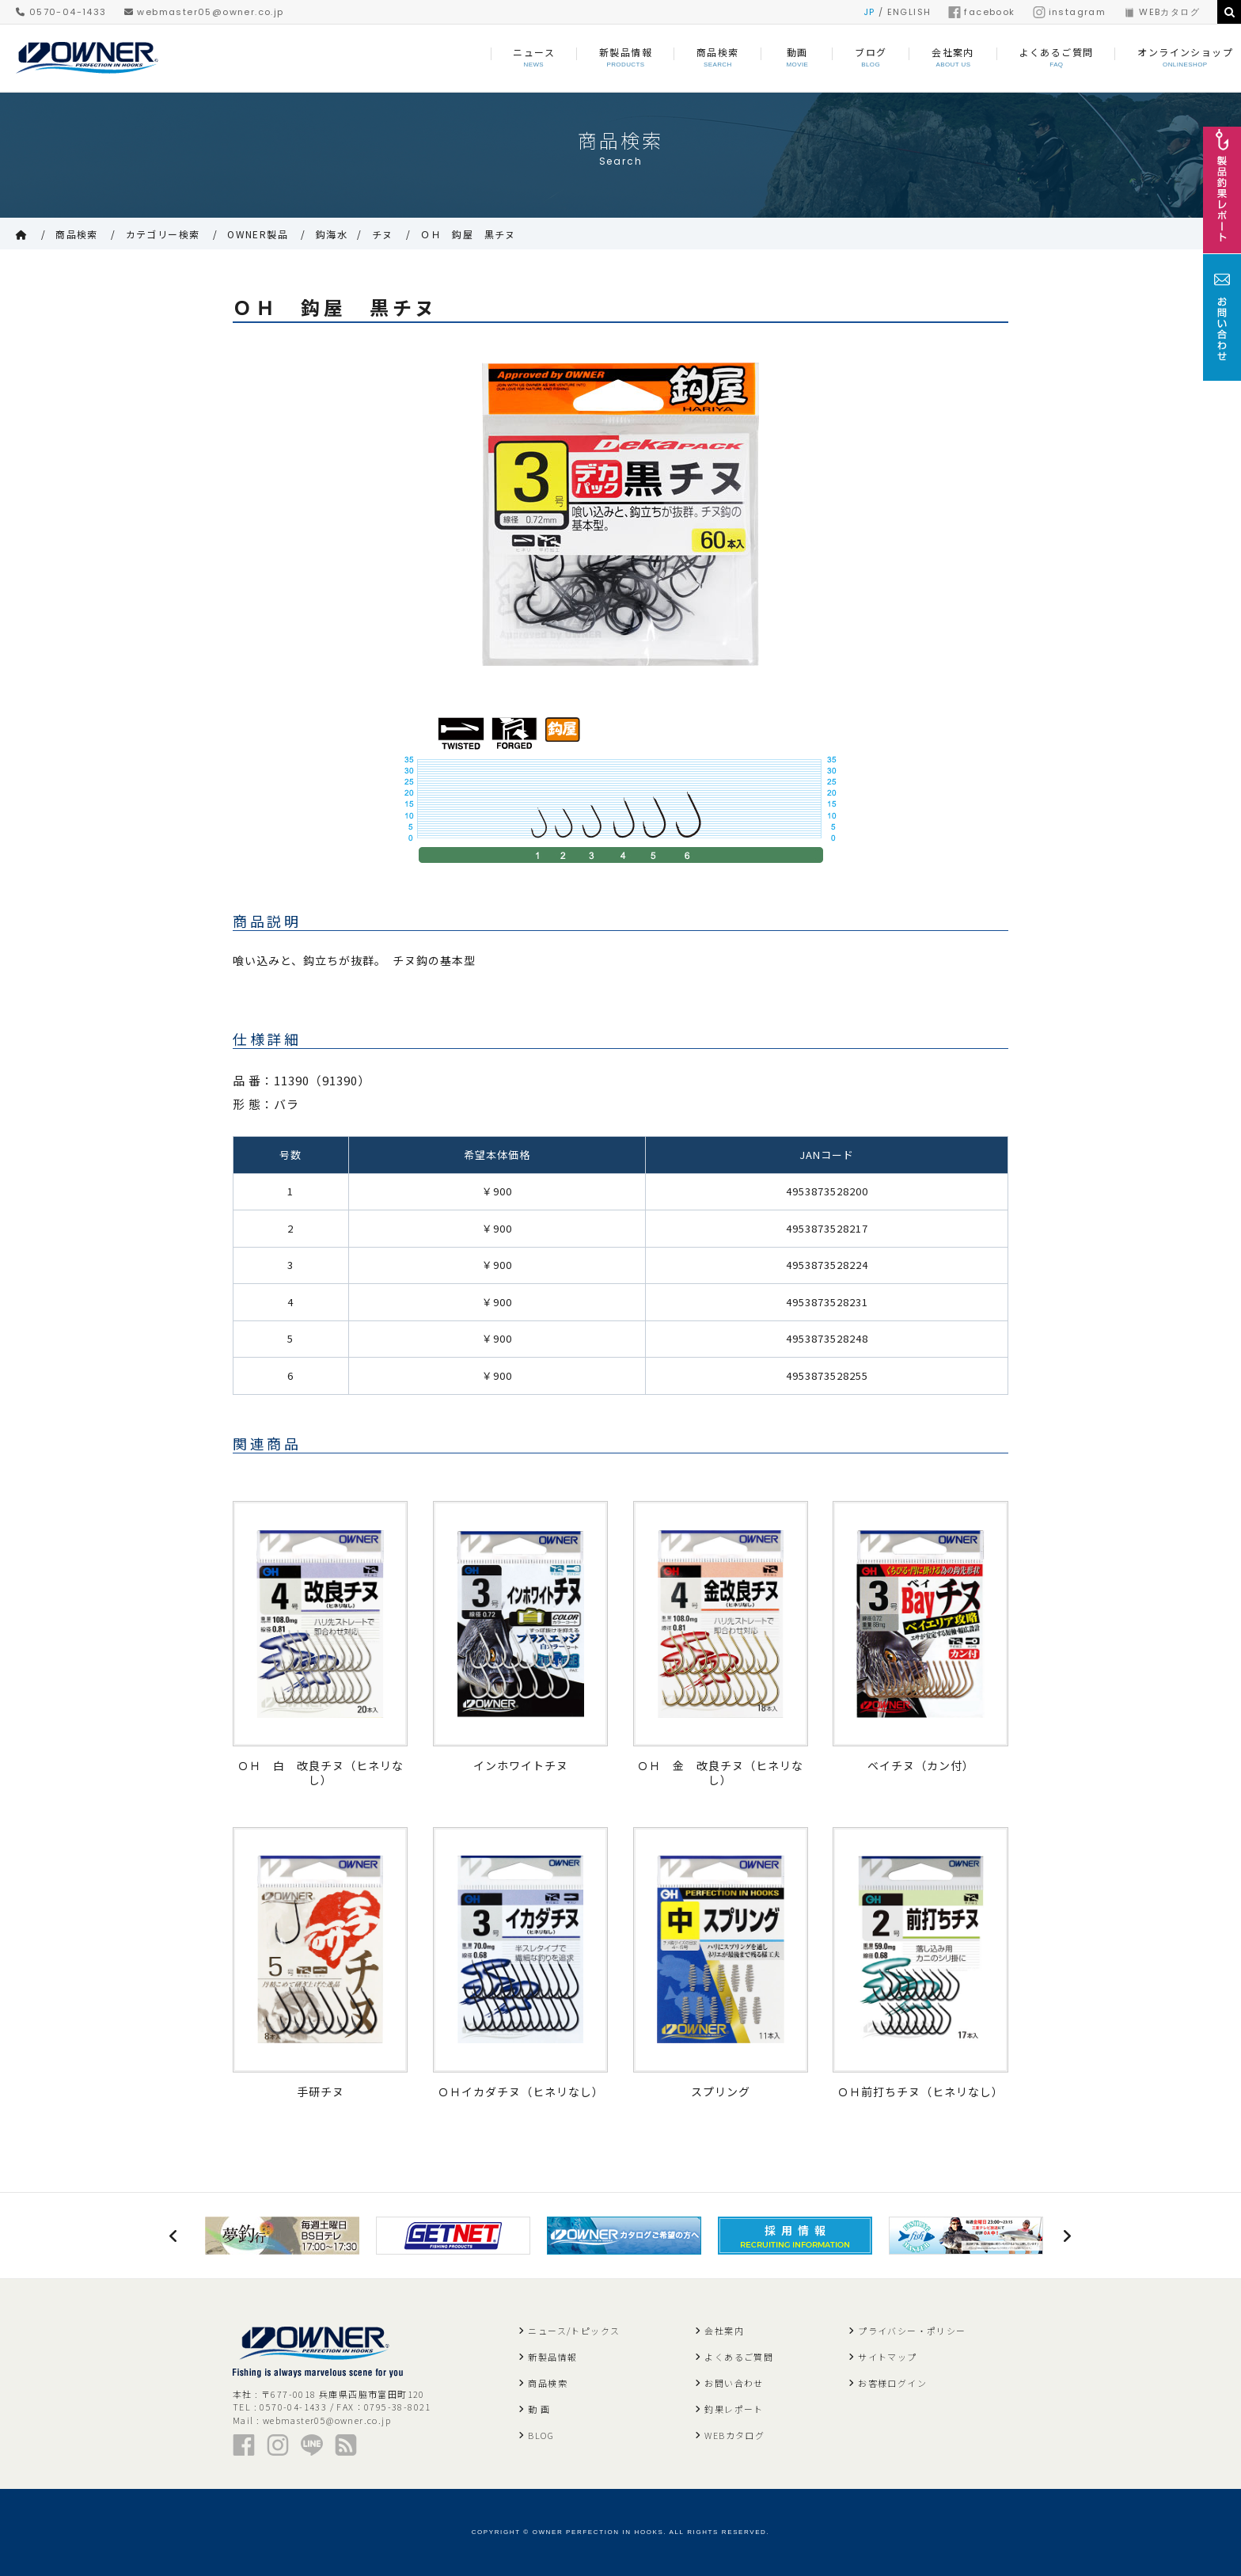 This screenshot has height=2576, width=1241. I want to click on プライバシー・ポリシー, so click(912, 2330).